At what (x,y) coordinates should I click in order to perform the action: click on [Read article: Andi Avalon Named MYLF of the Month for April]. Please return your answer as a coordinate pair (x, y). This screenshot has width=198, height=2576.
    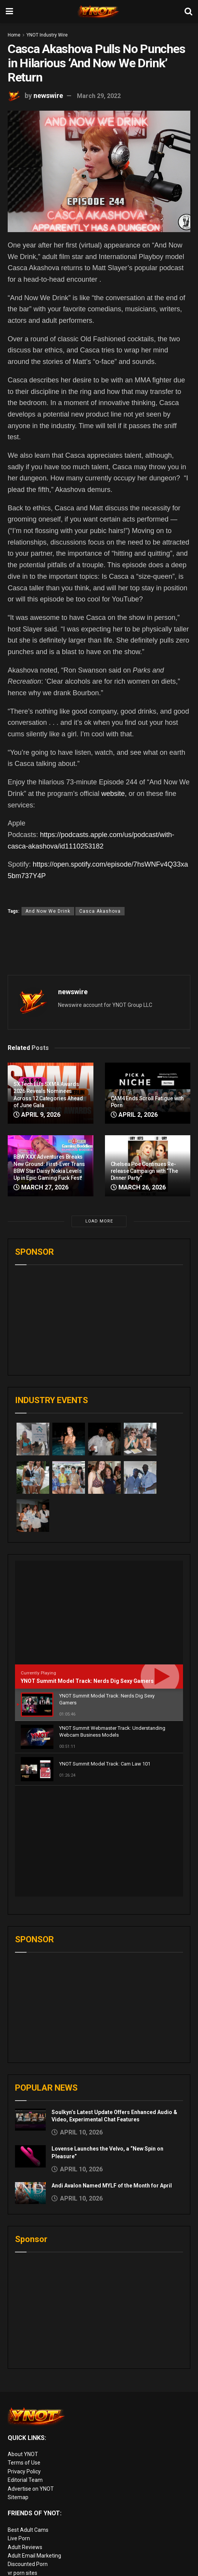
    Looking at the image, I should click on (30, 2082).